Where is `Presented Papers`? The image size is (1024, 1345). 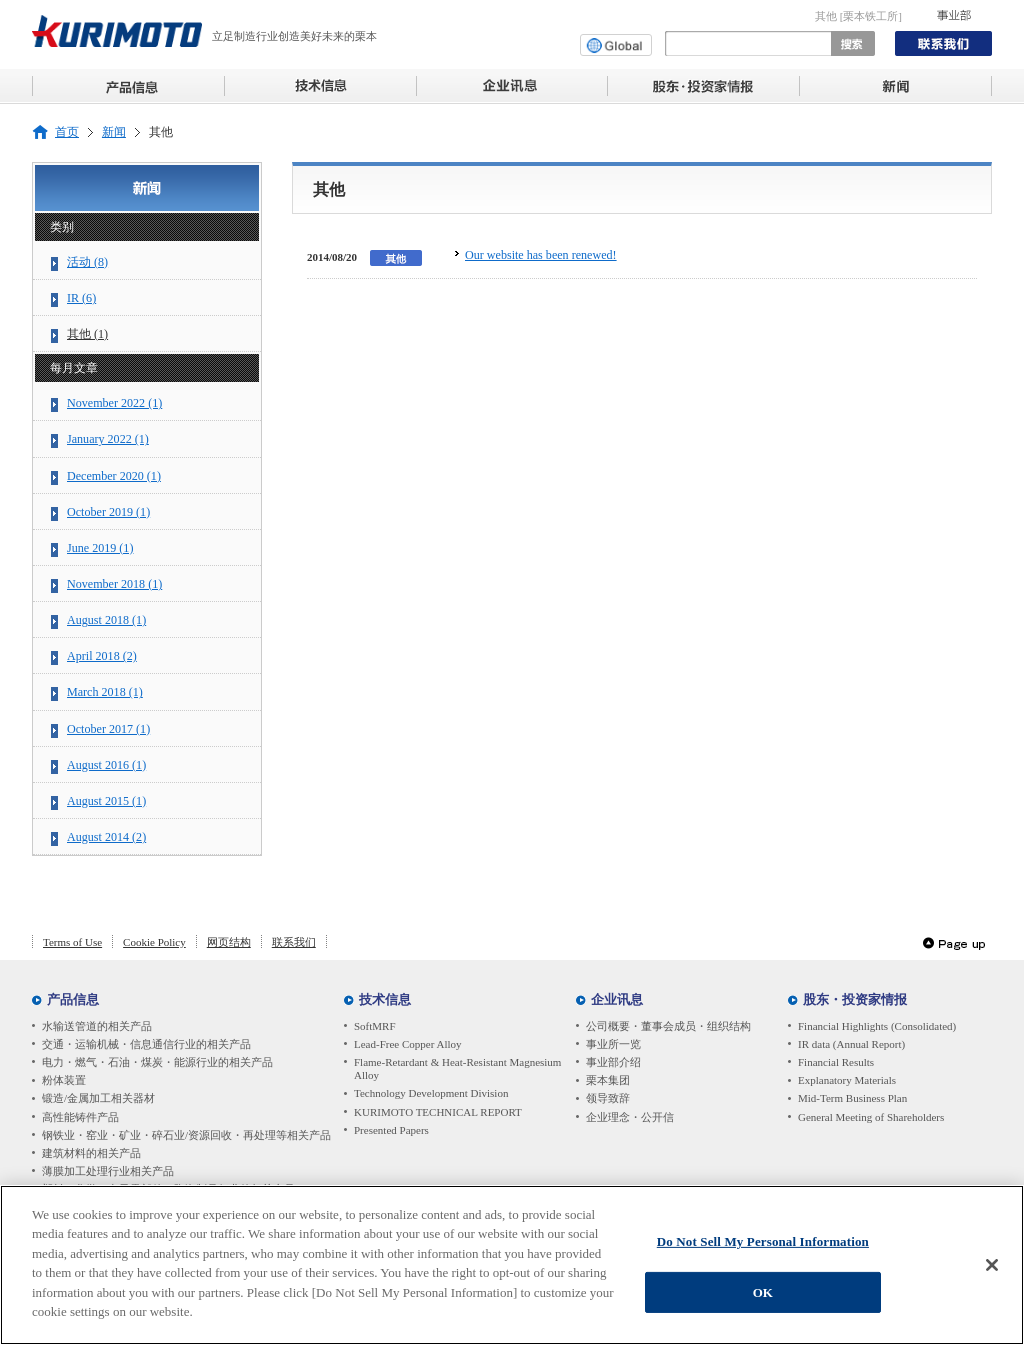
Presented Papers is located at coordinates (391, 1130).